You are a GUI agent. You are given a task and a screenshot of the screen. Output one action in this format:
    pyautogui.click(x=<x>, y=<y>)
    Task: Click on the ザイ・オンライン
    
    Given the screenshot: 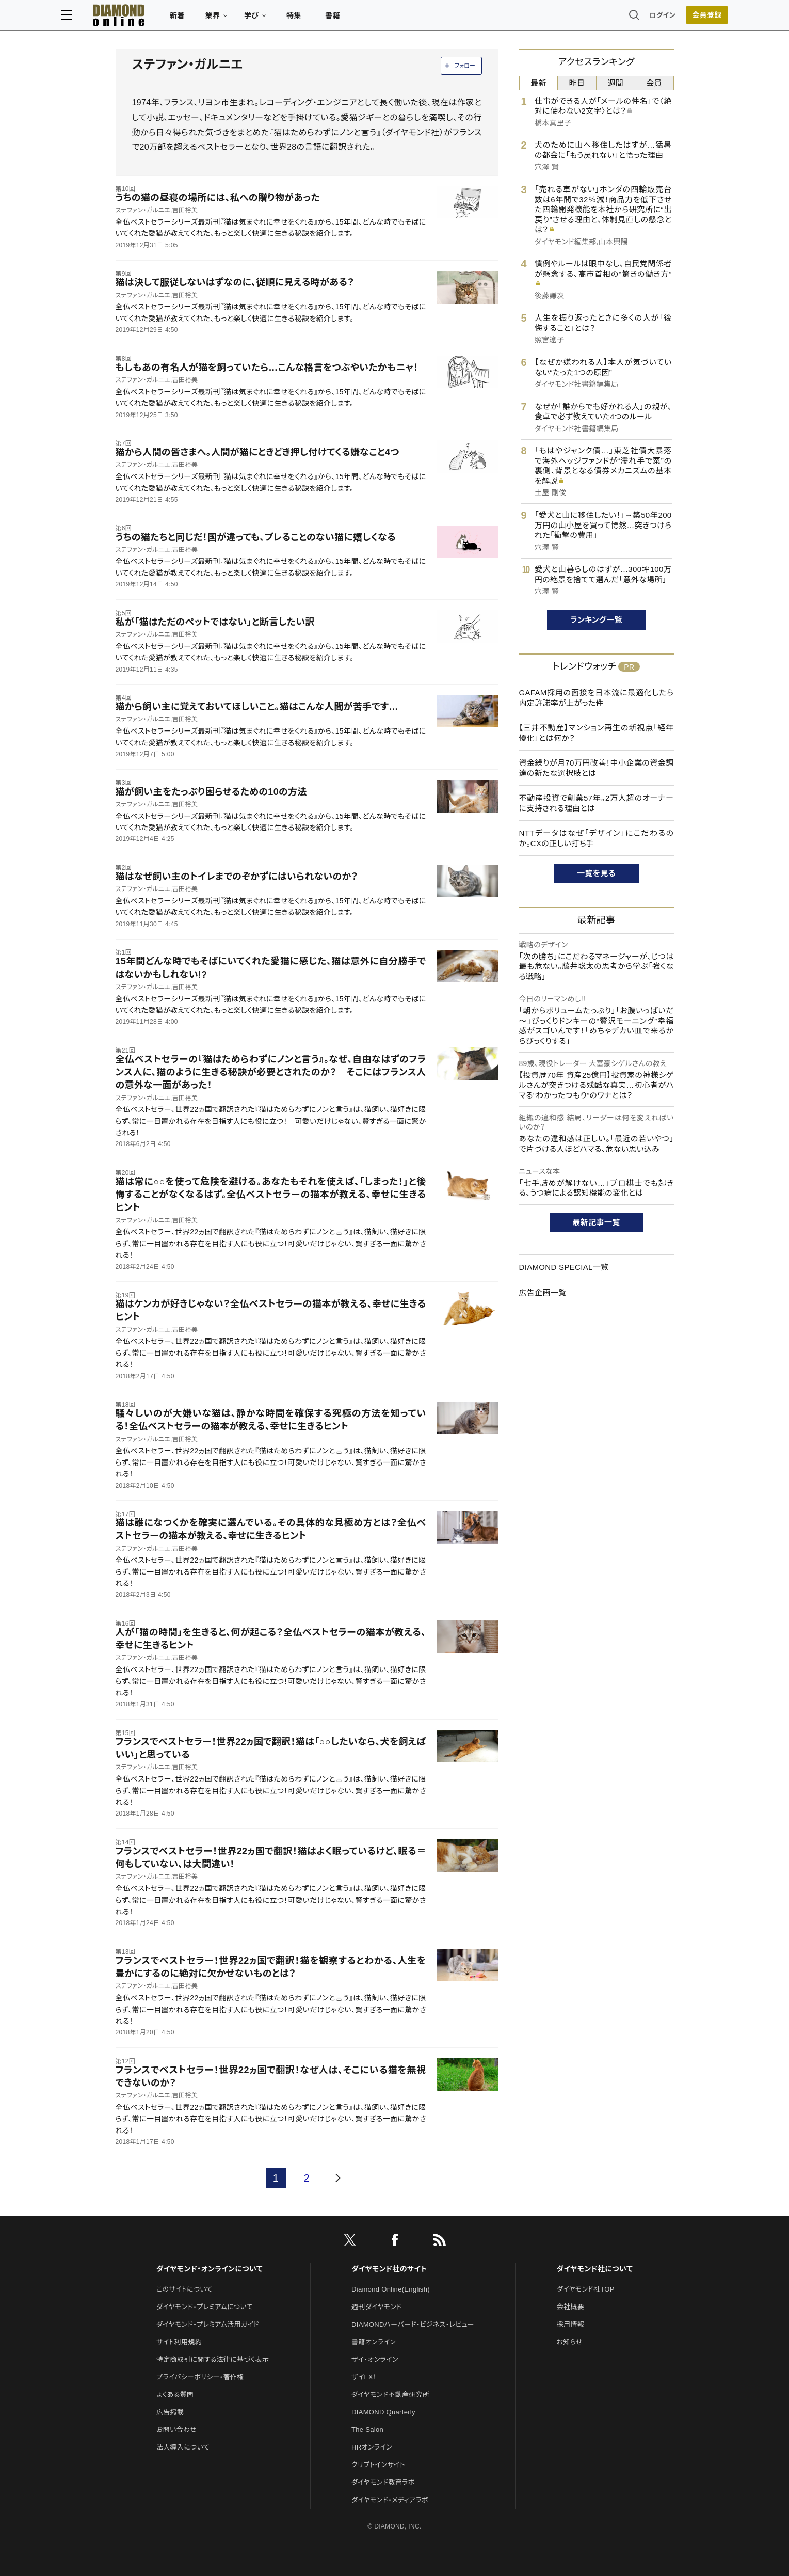 What is the action you would take?
    pyautogui.click(x=374, y=2359)
    